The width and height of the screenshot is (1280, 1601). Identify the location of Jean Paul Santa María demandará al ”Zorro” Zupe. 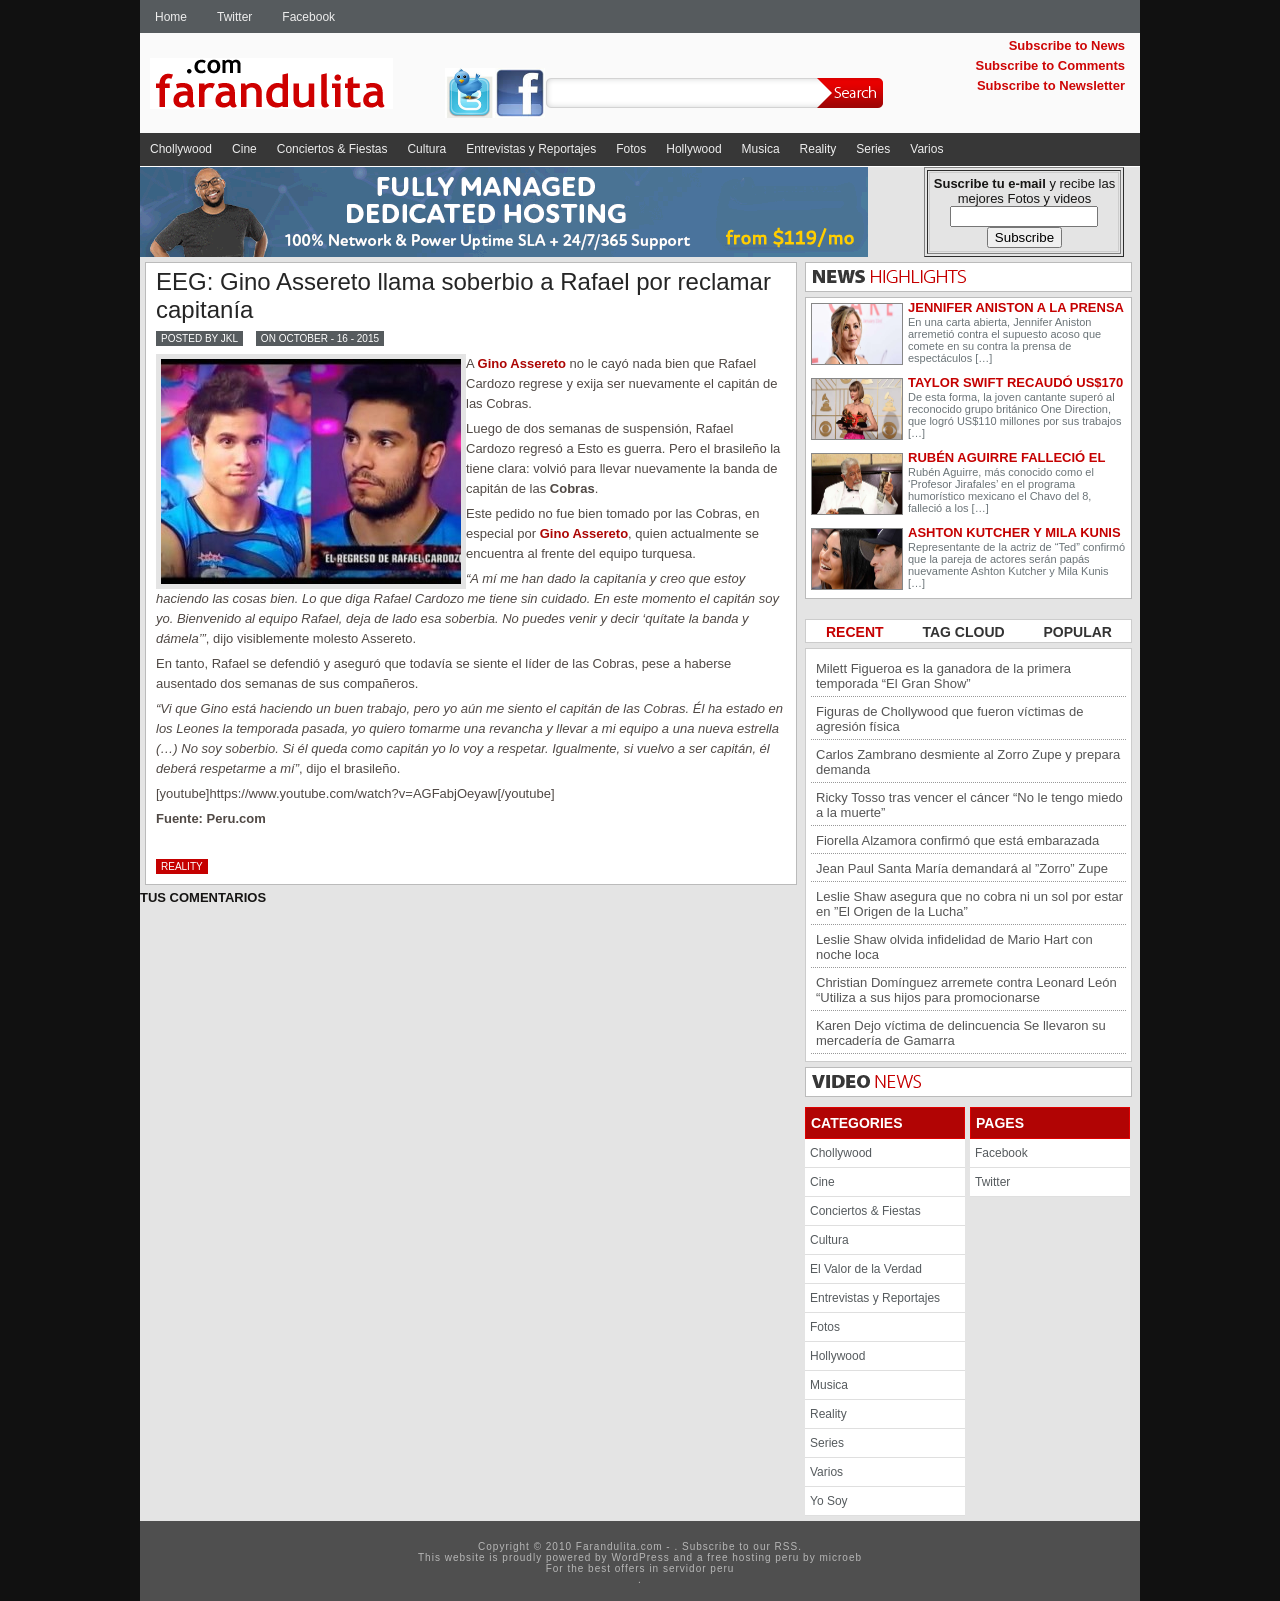
(962, 868).